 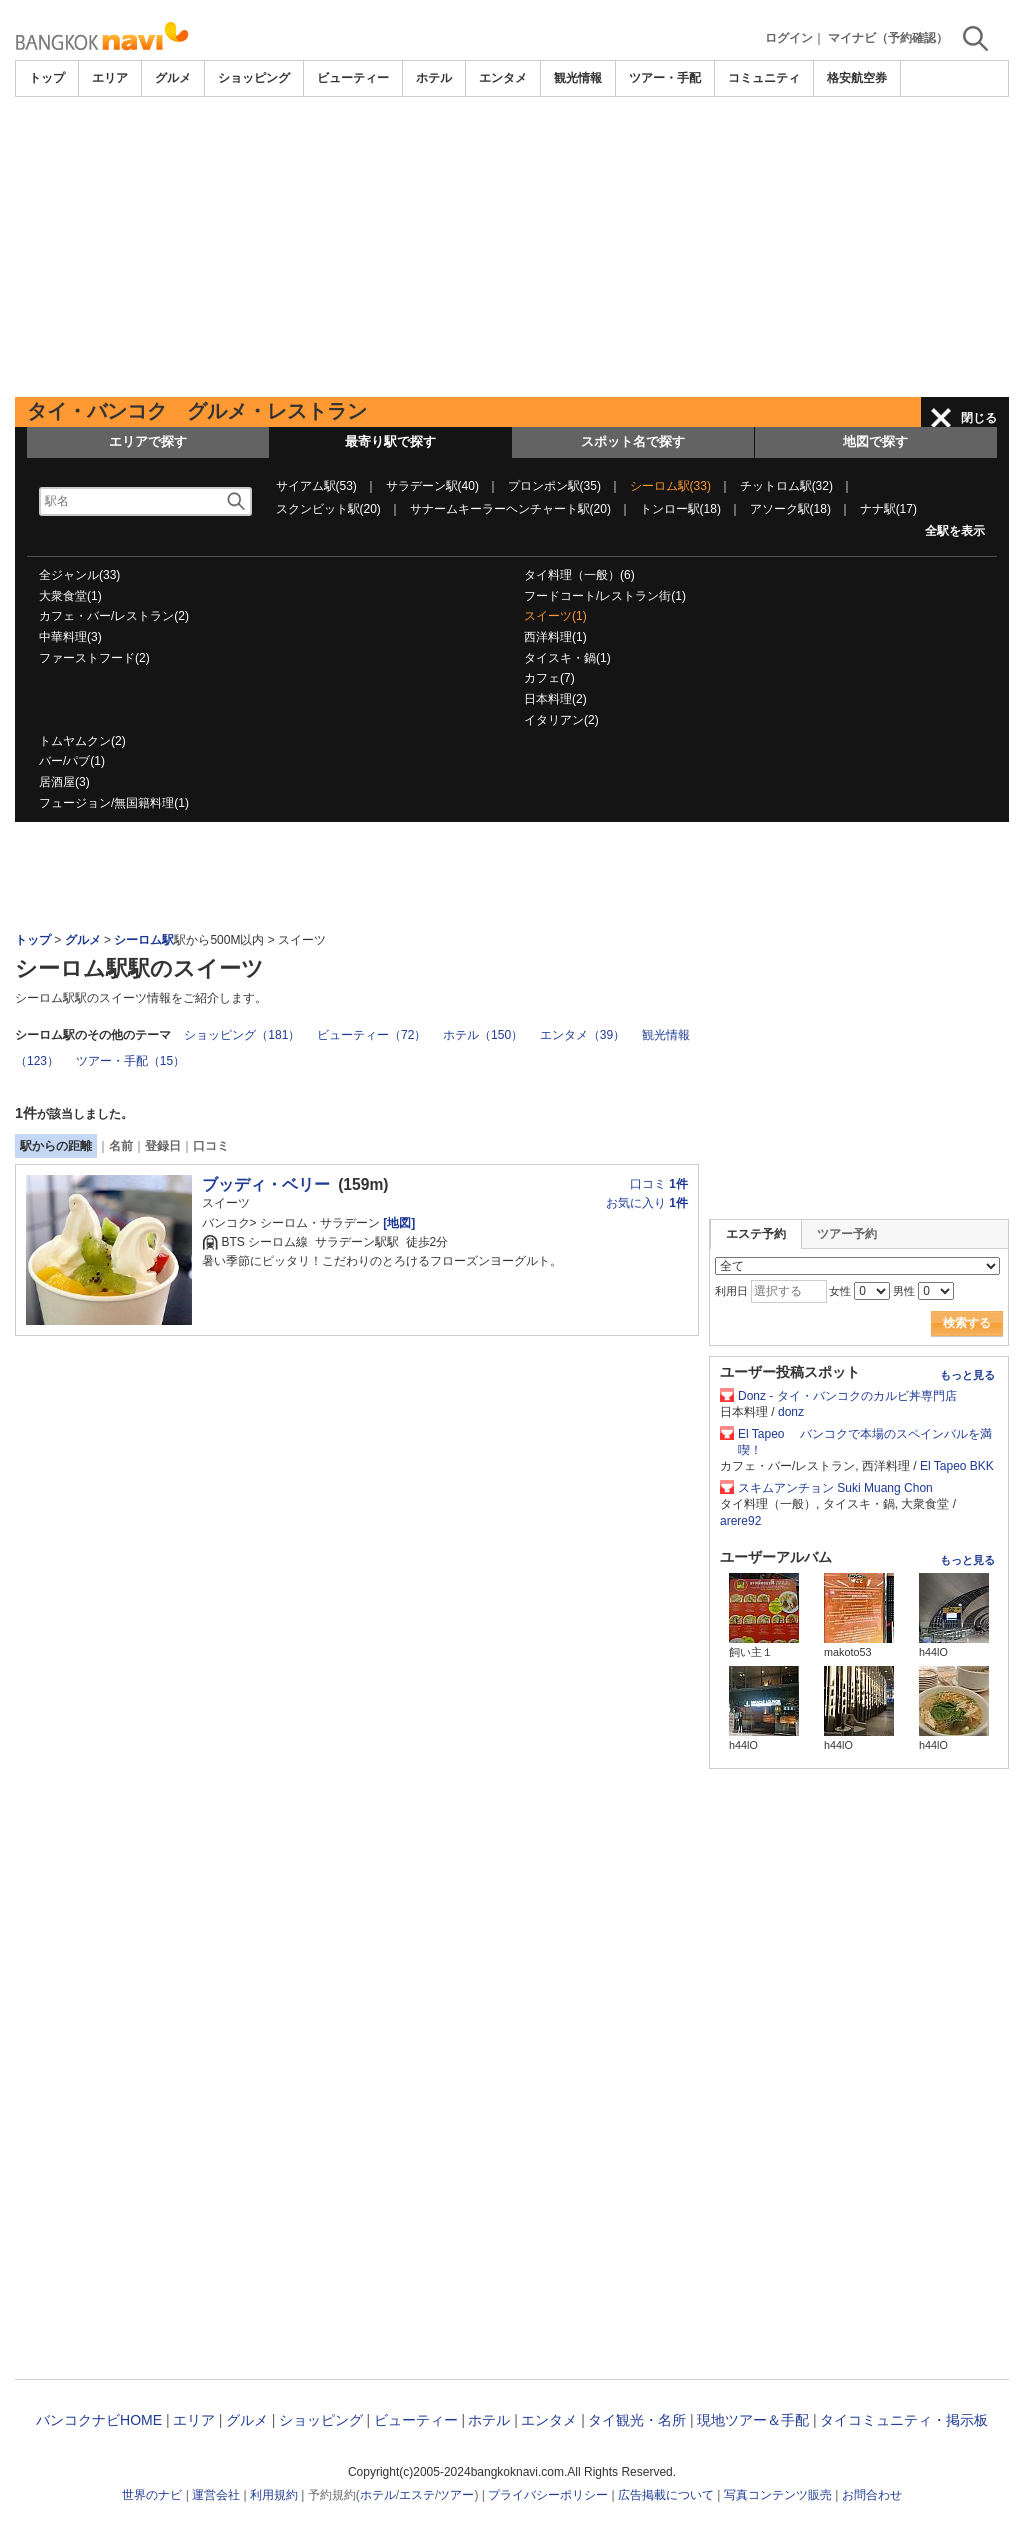 I want to click on 中華料理(3), so click(x=70, y=637).